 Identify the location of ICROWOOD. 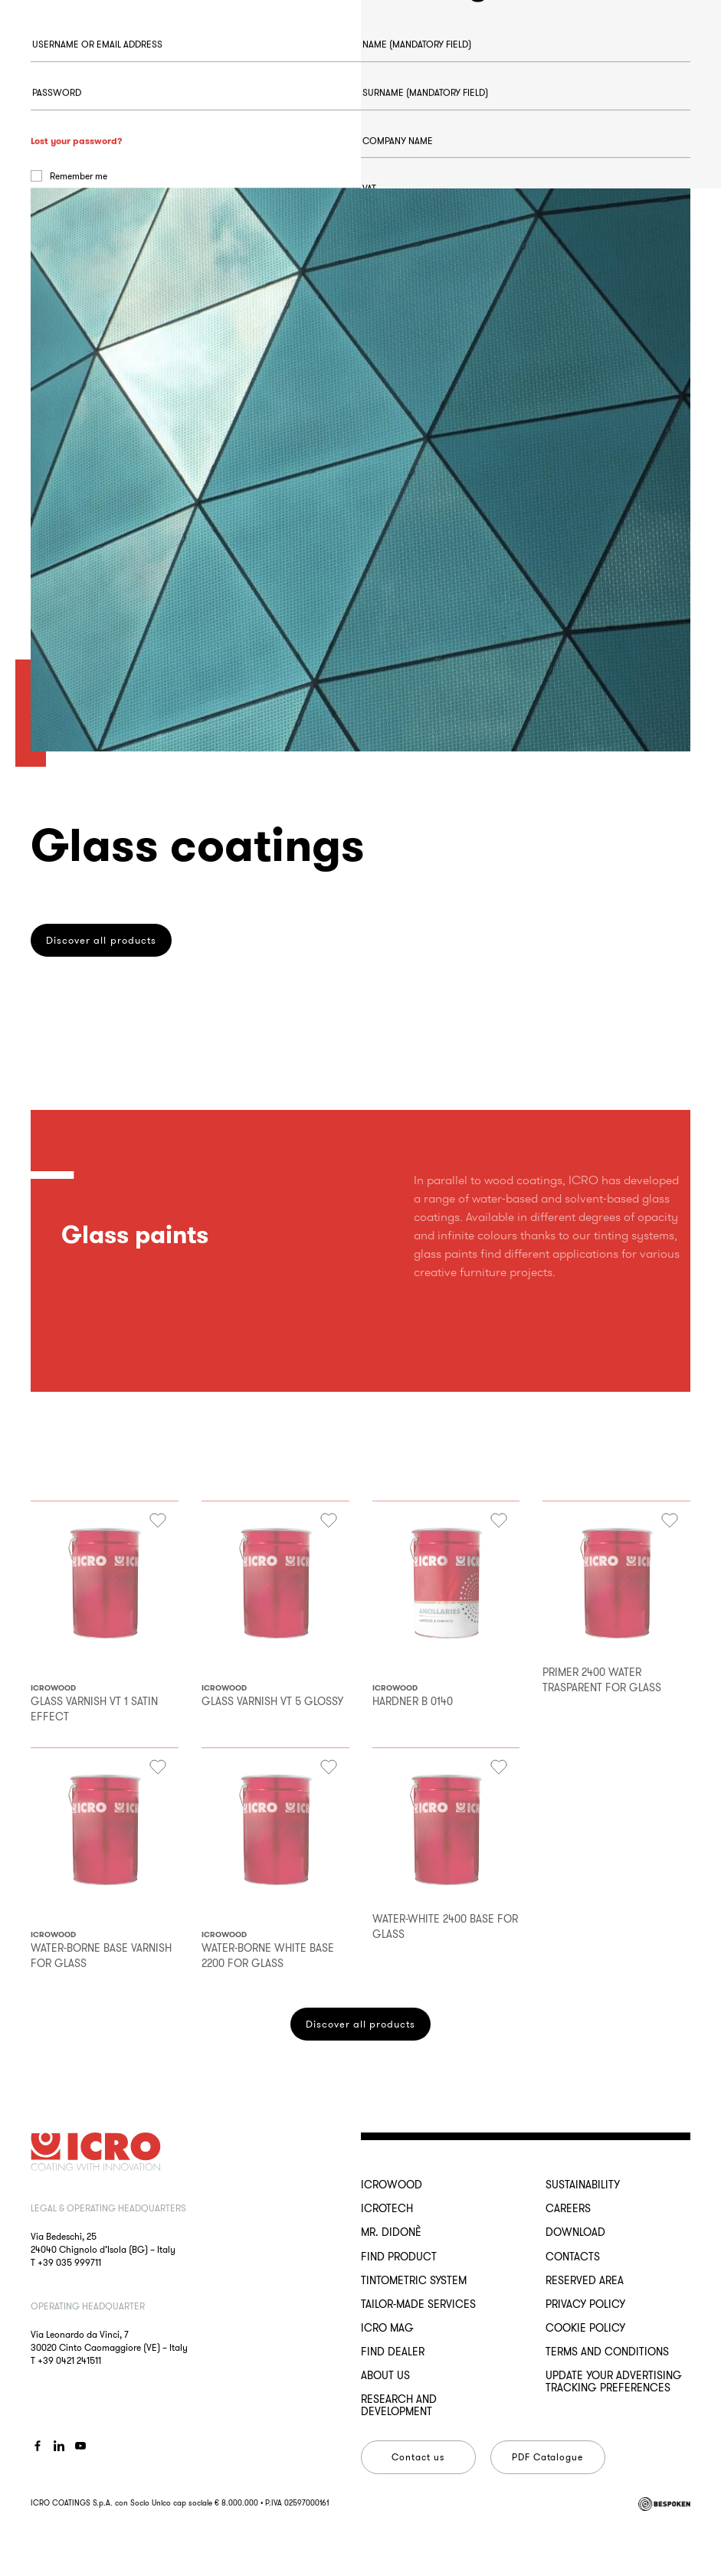
(391, 2184).